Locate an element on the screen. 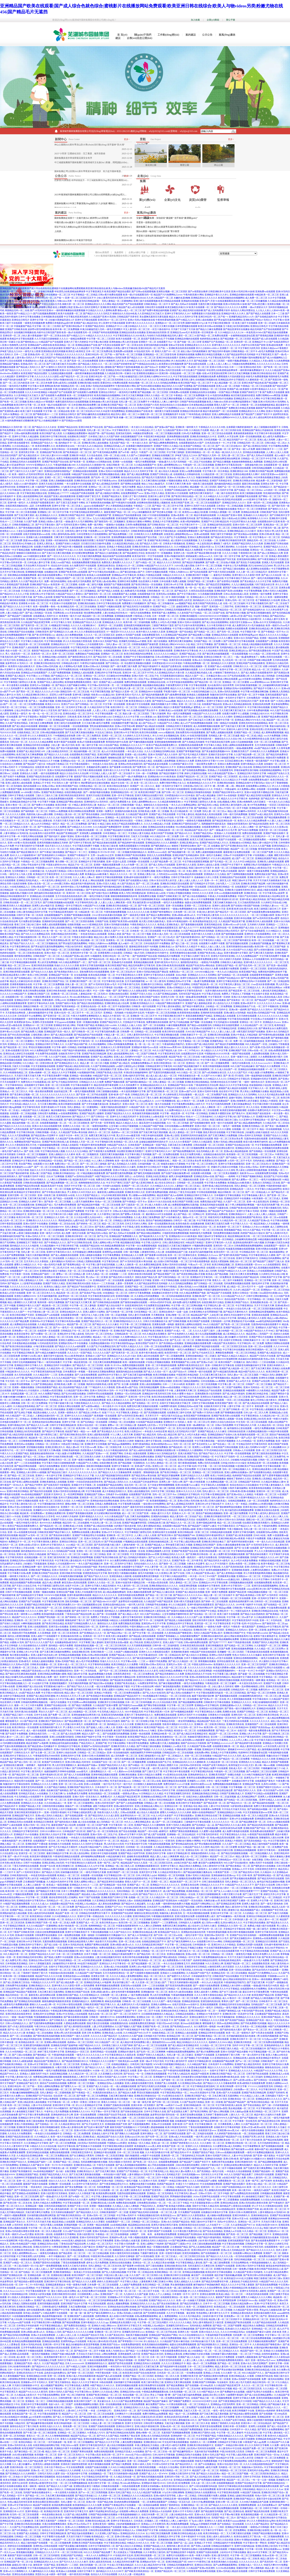 The width and height of the screenshot is (290, 2576). 91香蕉国产视频 is located at coordinates (14, 789).